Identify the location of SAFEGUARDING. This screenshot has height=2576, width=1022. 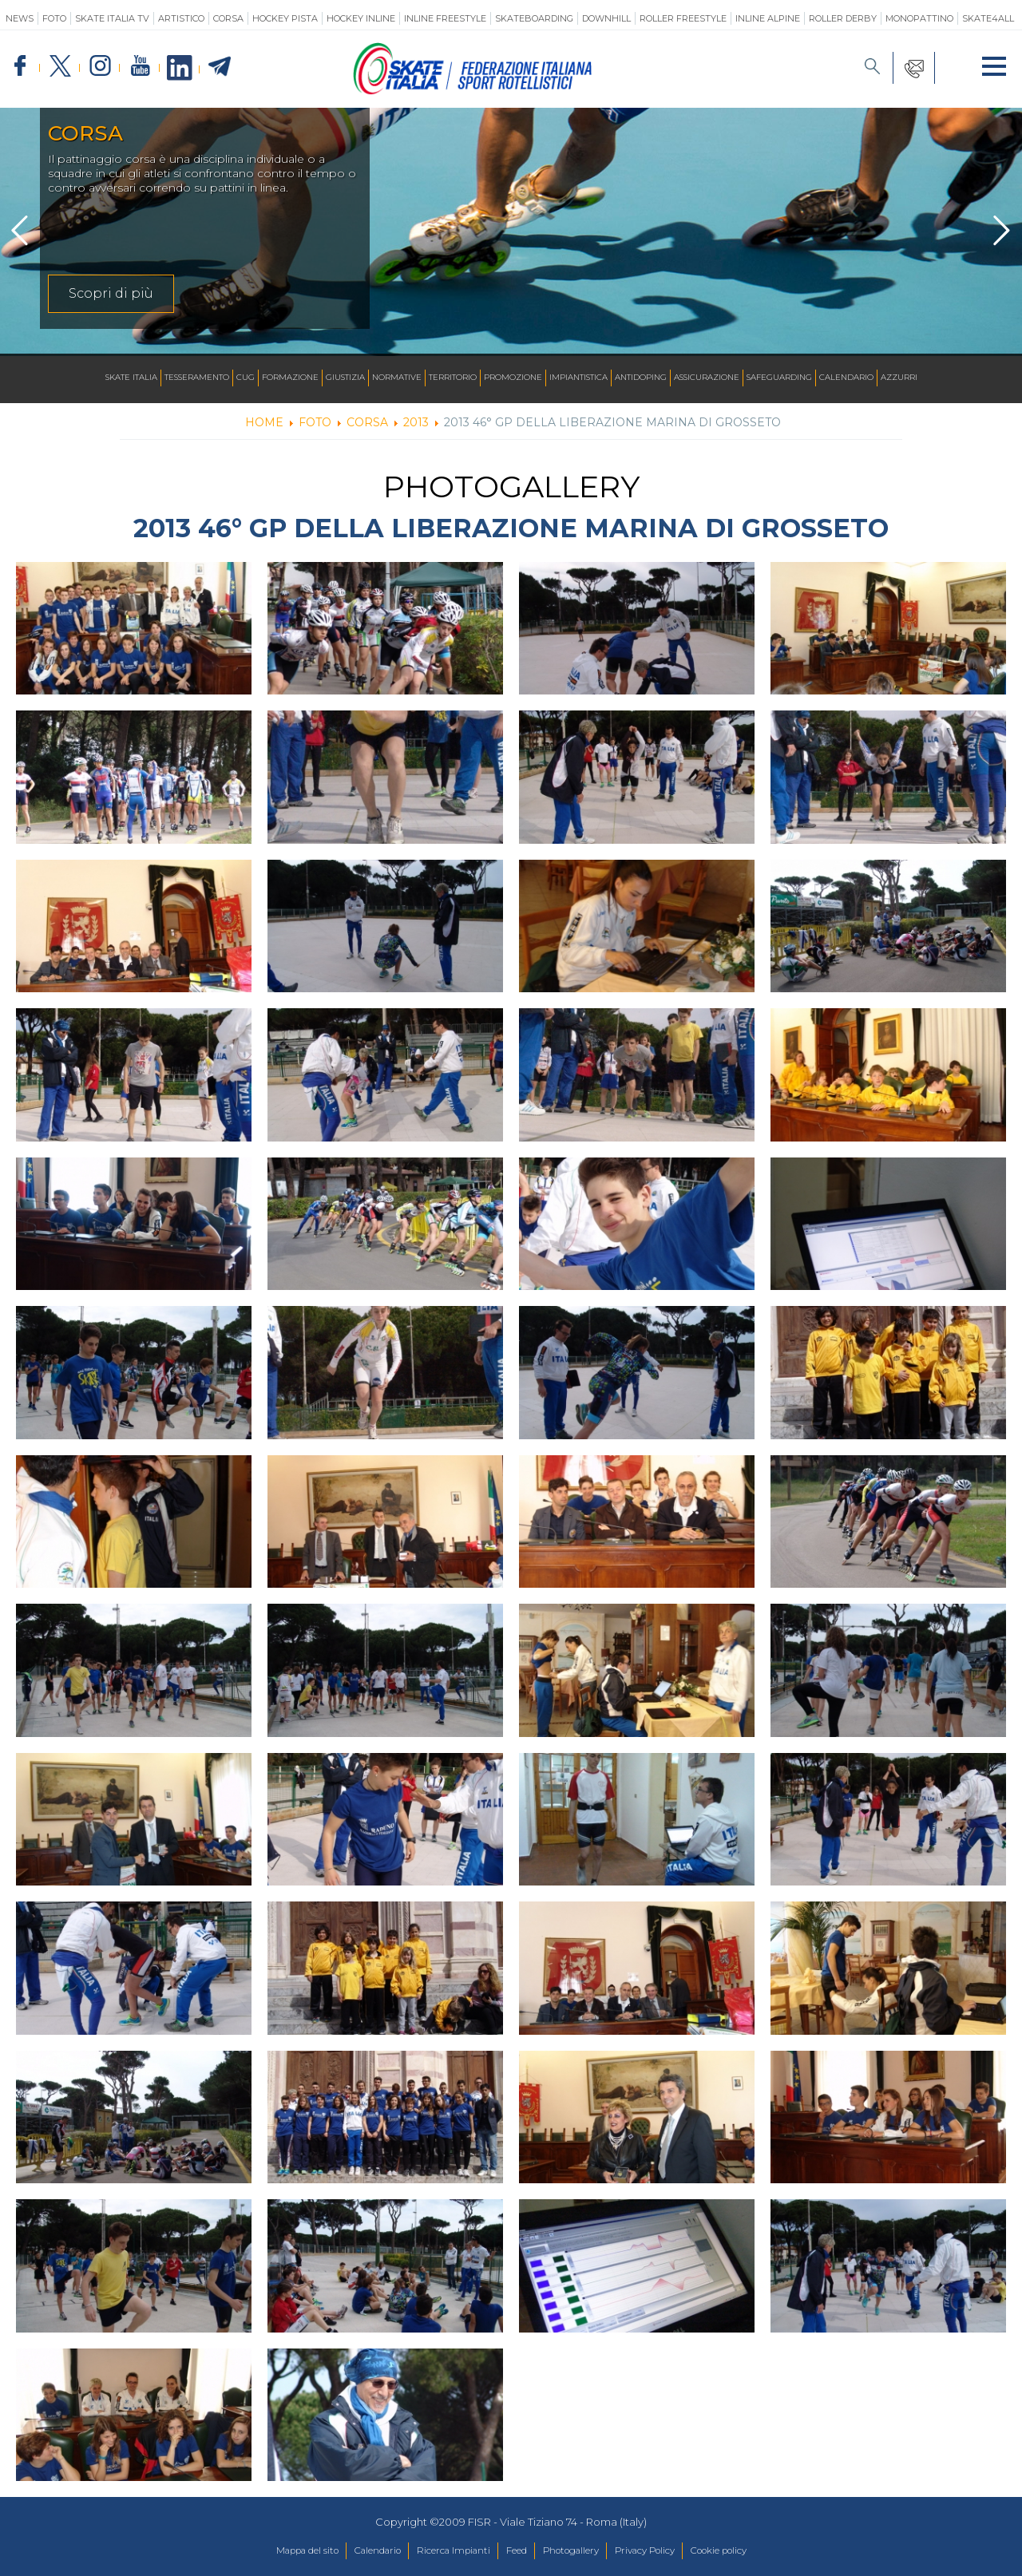
(779, 378).